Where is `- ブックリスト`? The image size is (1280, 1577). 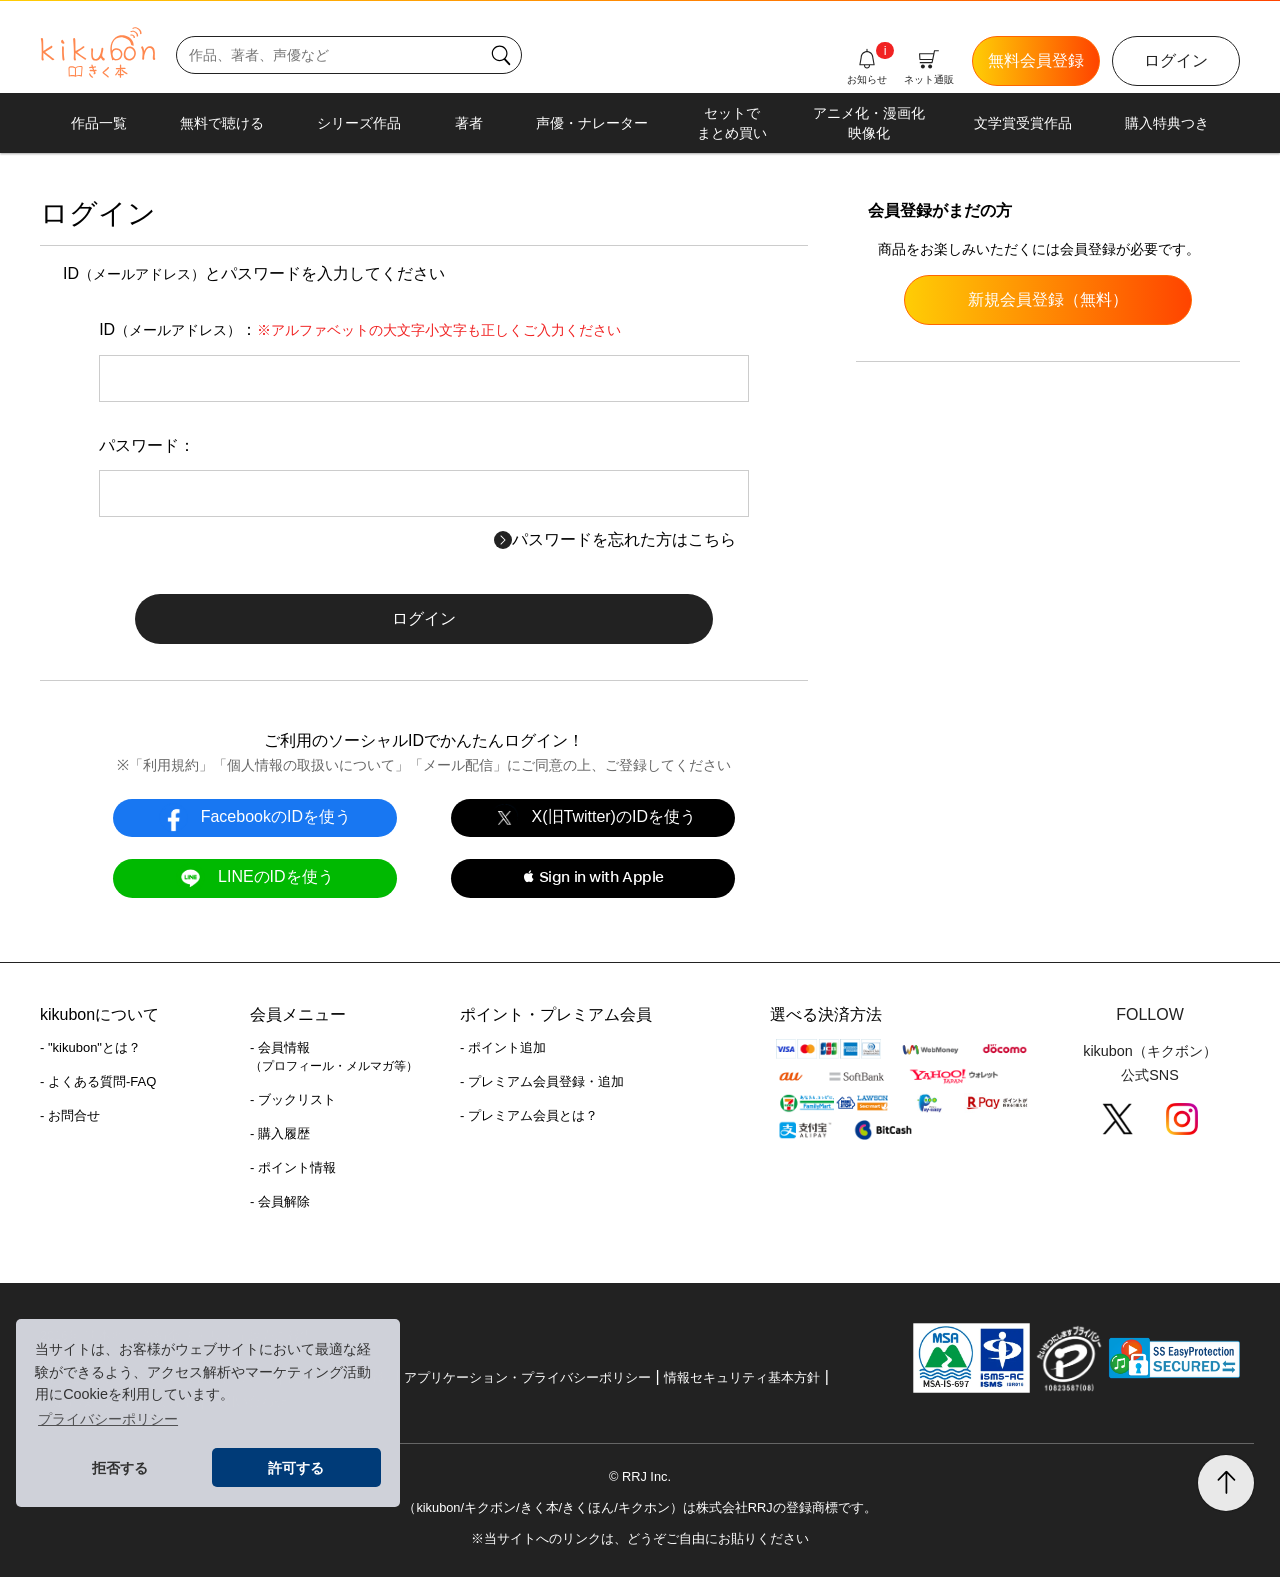
- ブックリスト is located at coordinates (293, 1099).